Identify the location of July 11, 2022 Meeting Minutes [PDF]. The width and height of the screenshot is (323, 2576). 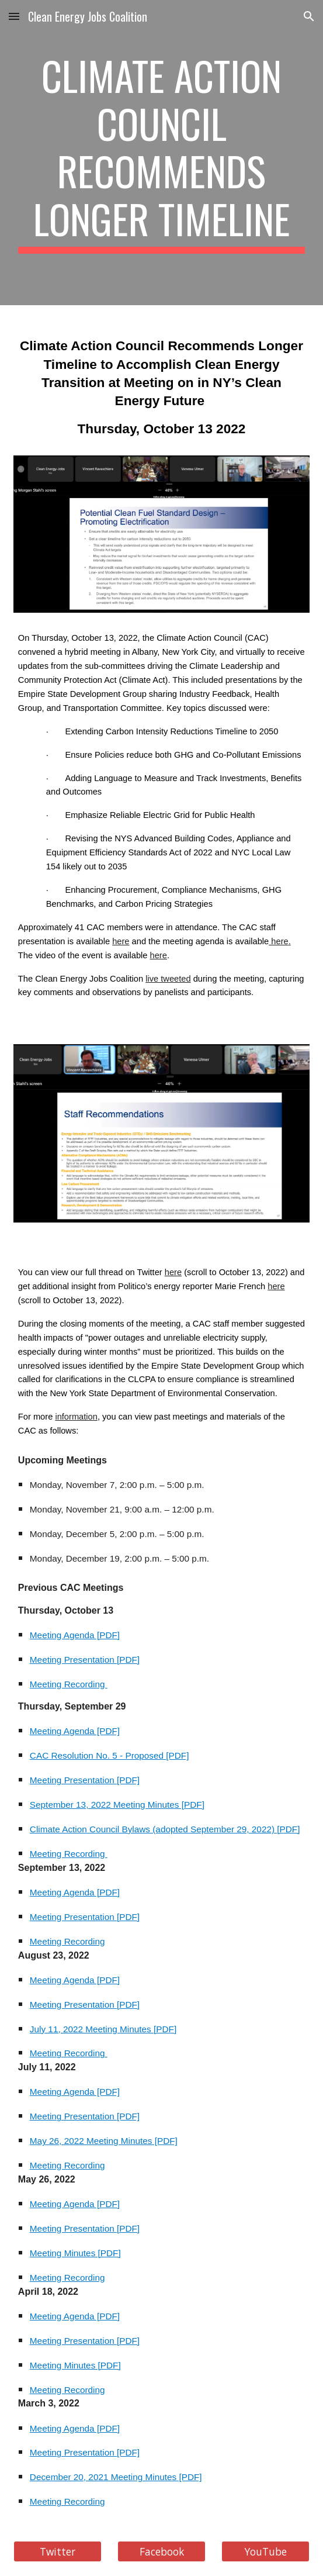
(103, 2029).